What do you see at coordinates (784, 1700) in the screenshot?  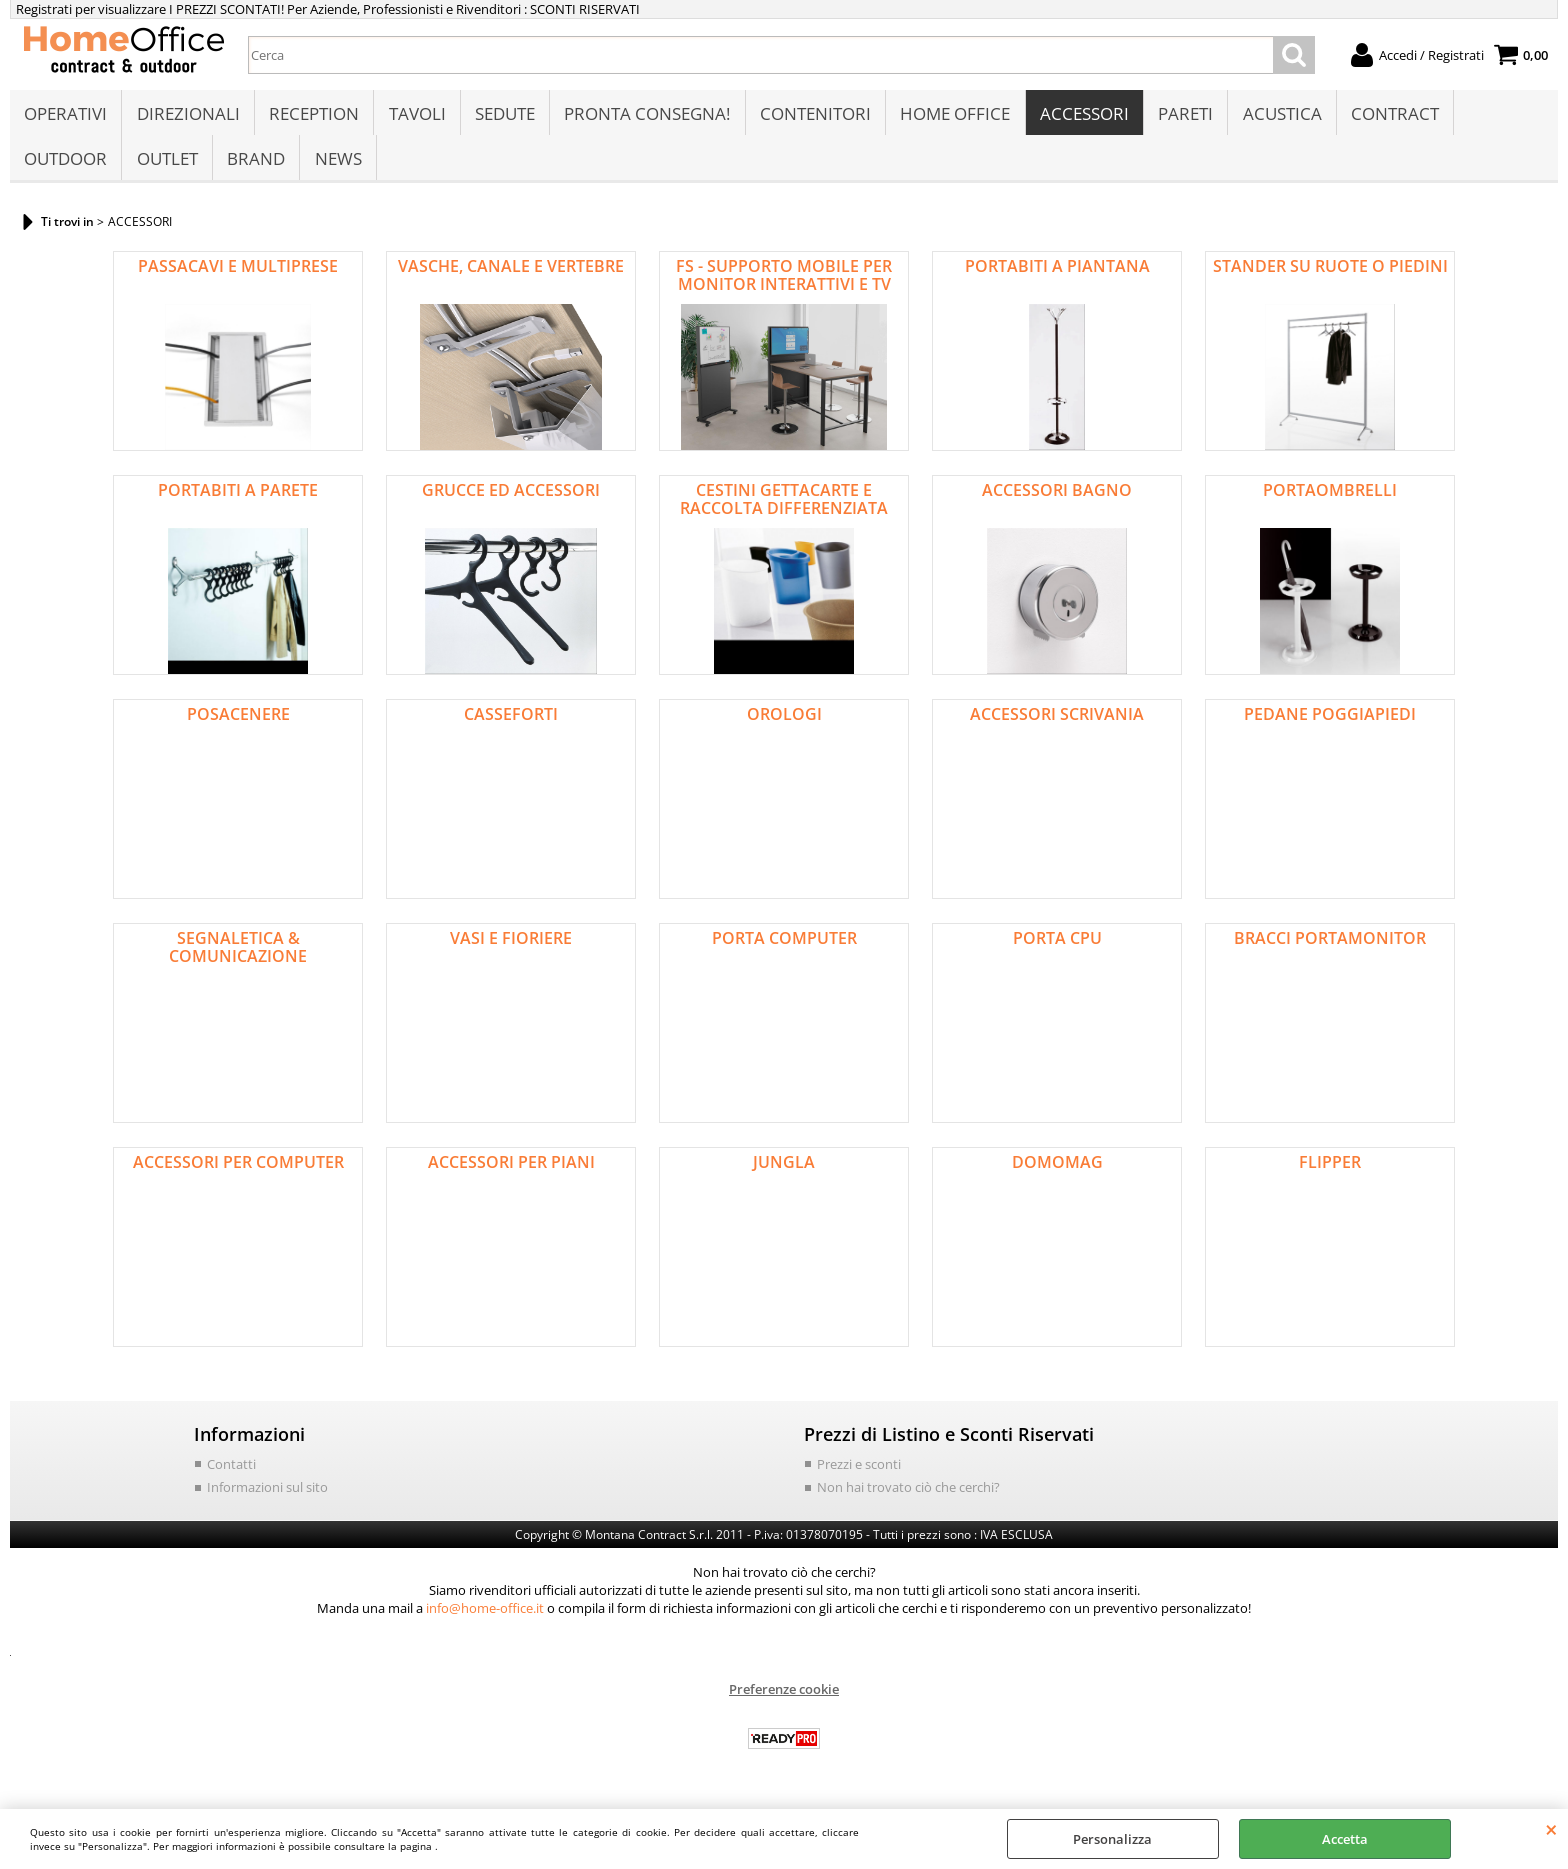 I see `Preferenze cookie` at bounding box center [784, 1700].